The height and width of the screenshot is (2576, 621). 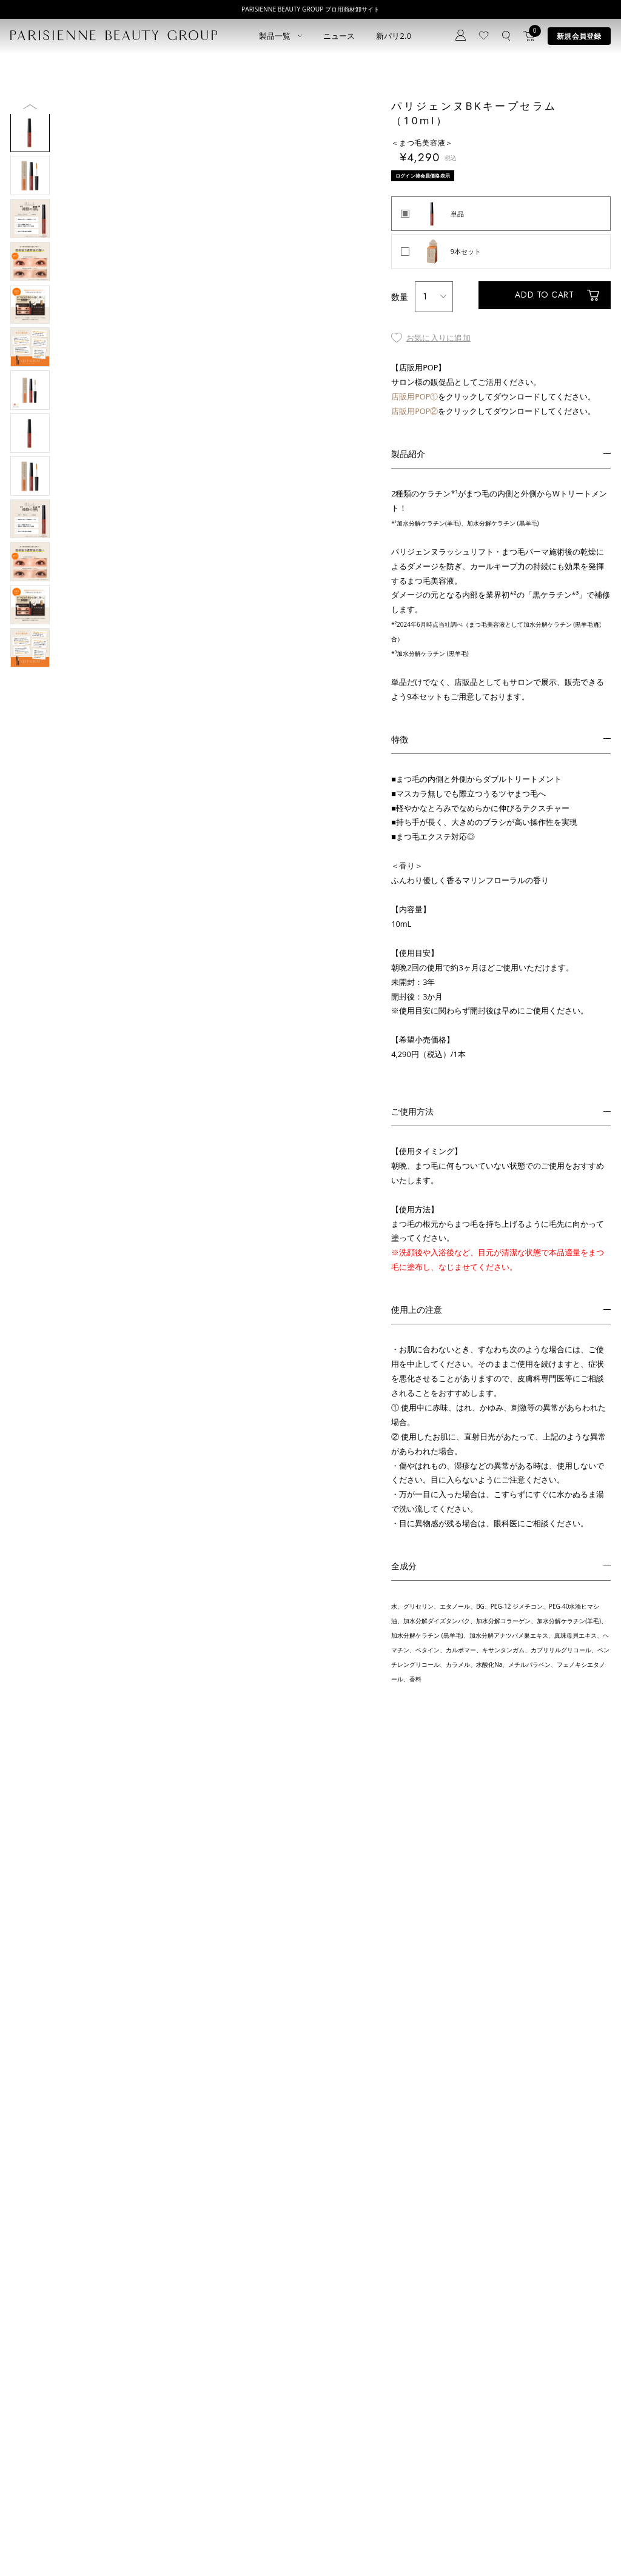 I want to click on パリエク, so click(x=103, y=2406).